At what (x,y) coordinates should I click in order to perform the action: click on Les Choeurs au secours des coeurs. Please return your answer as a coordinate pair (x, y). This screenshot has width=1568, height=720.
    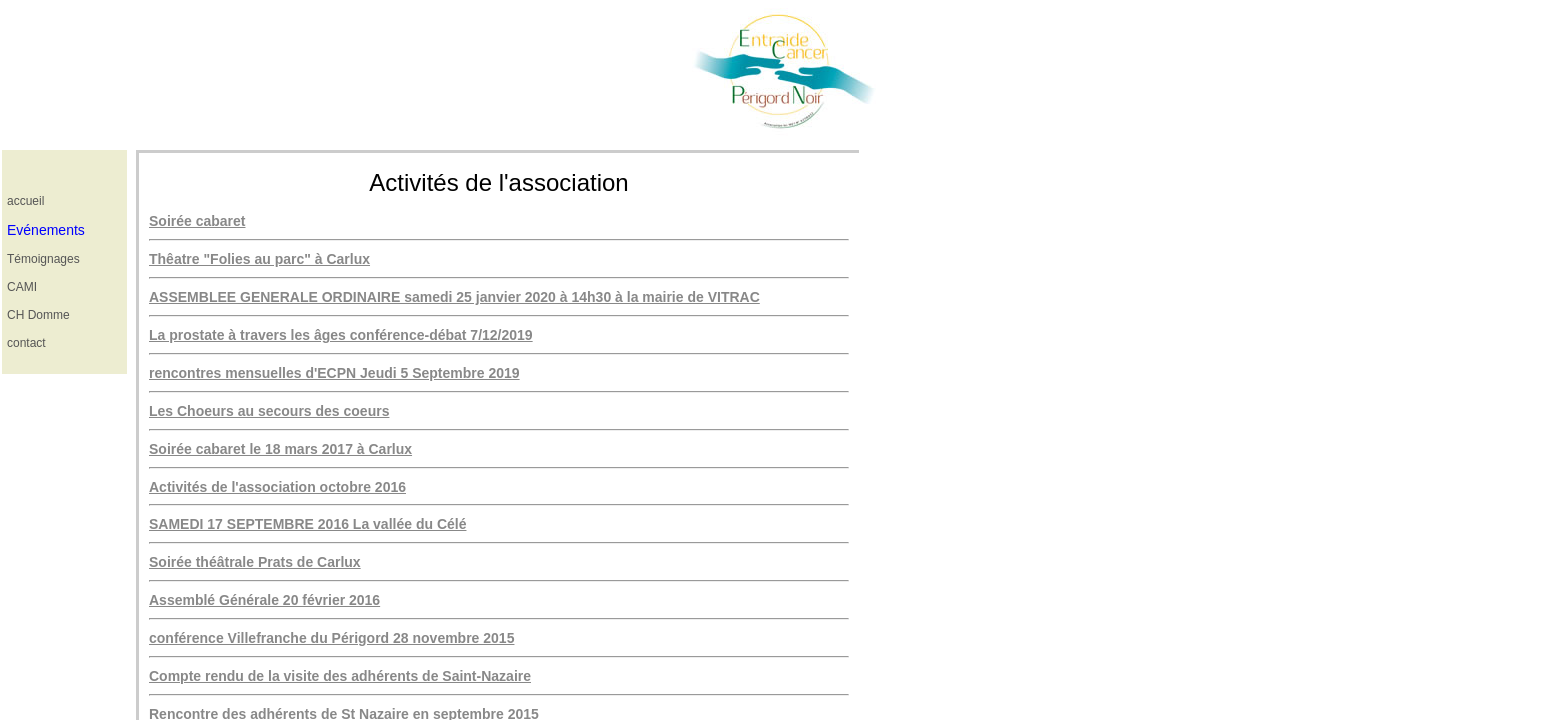
    Looking at the image, I should click on (269, 411).